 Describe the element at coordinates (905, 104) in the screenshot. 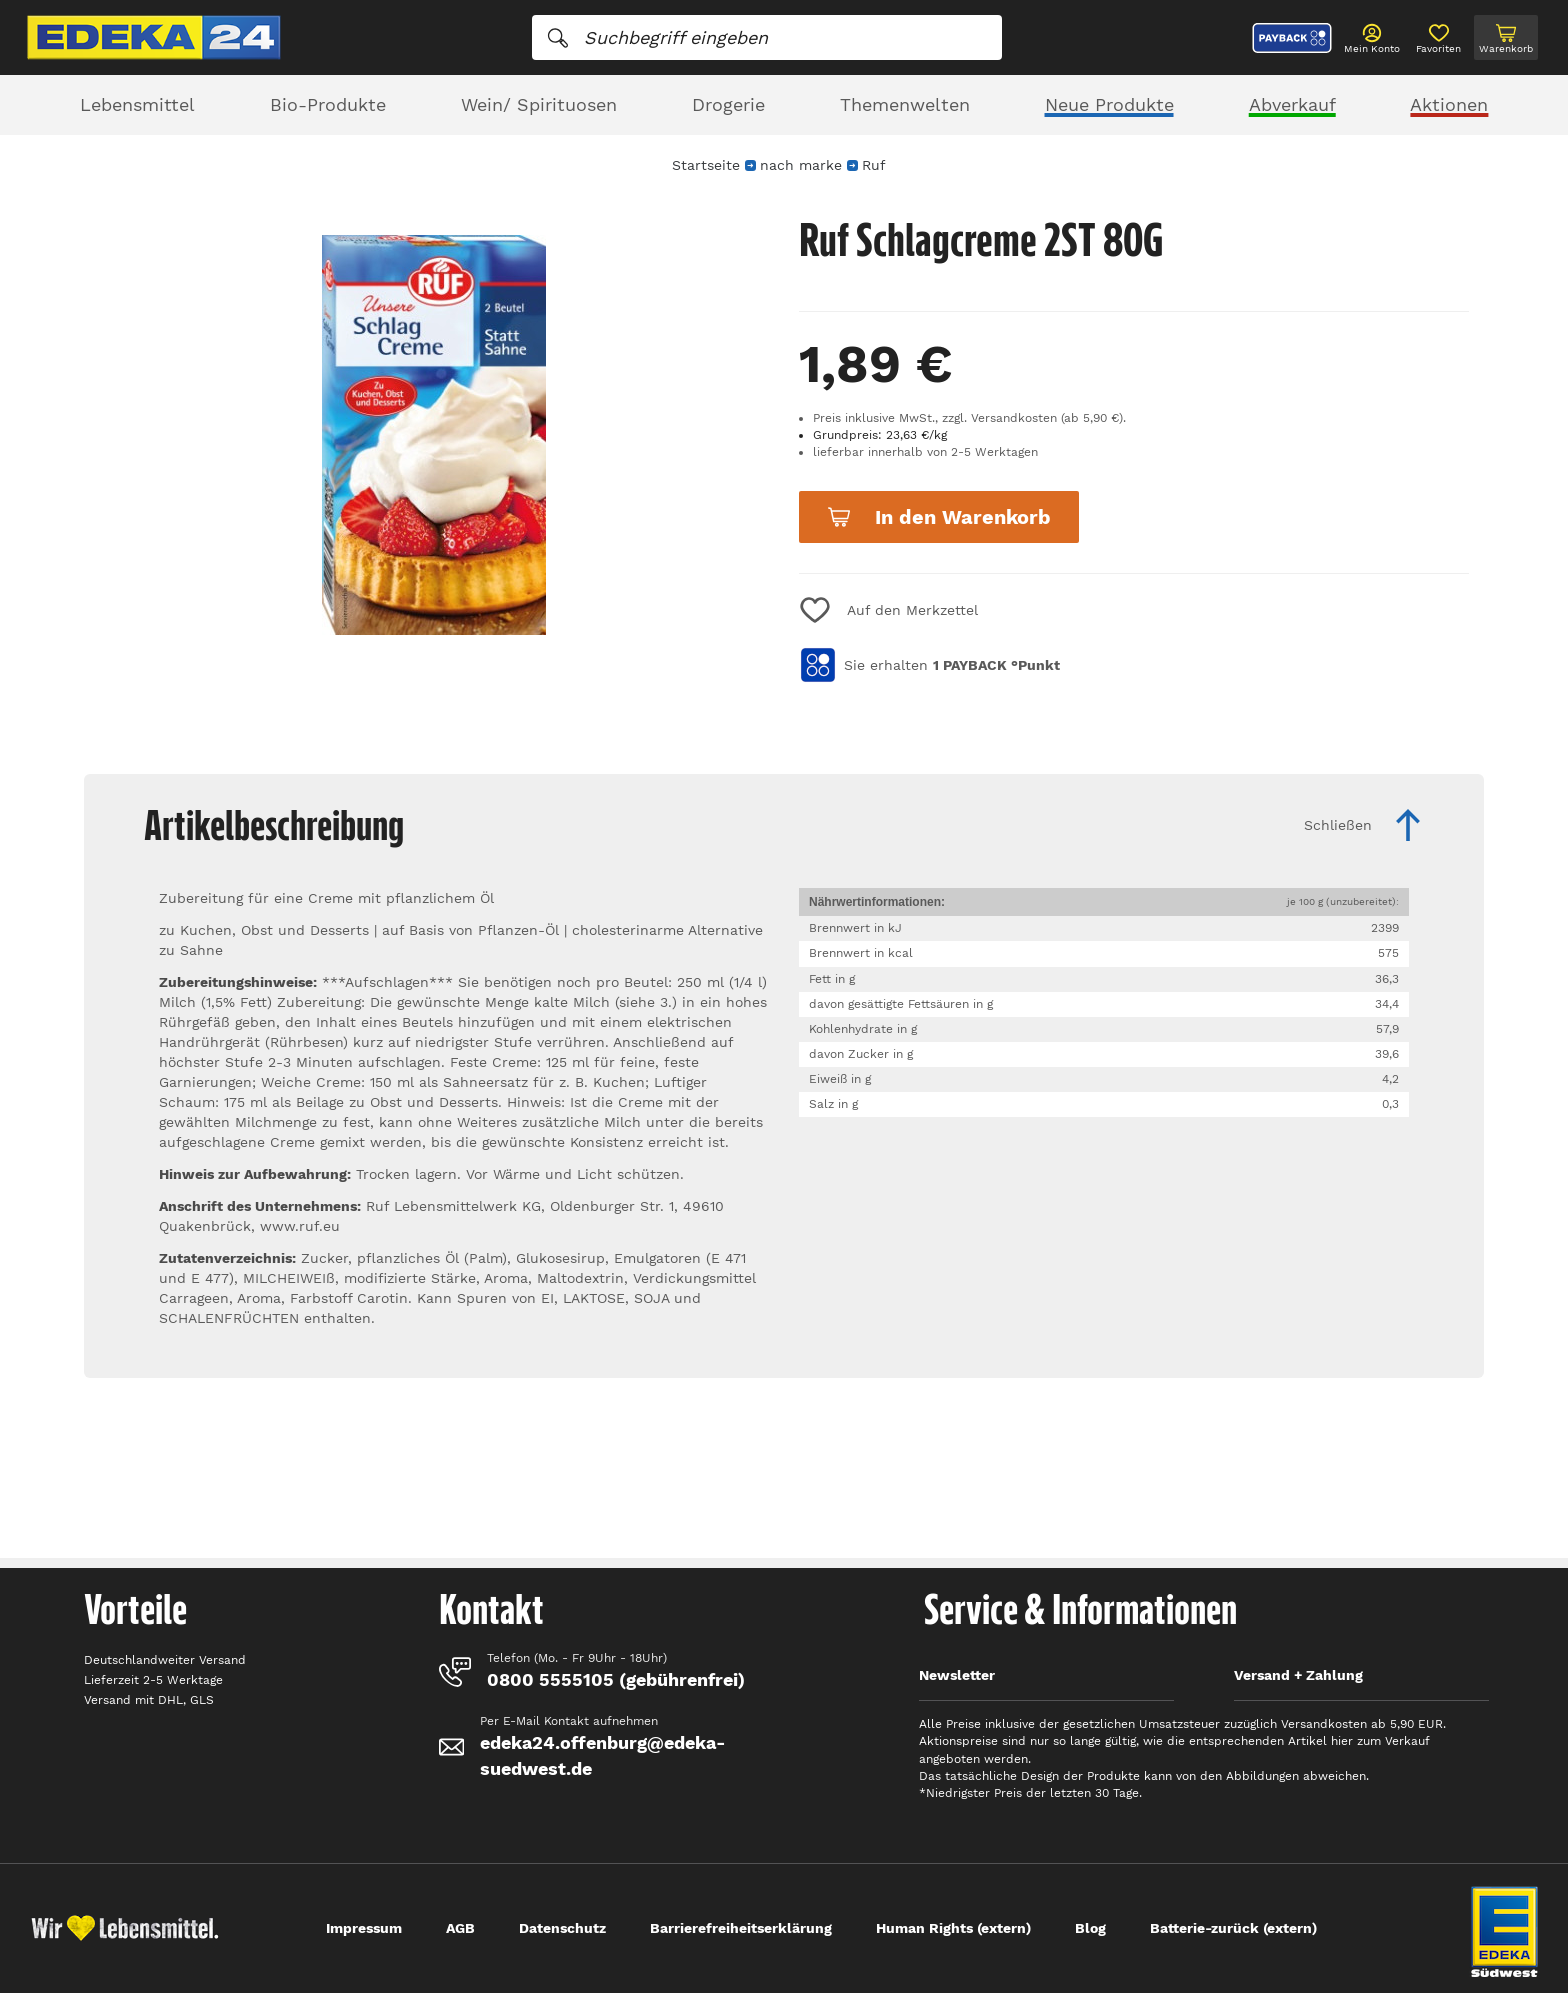

I see `Themenwelten` at that location.